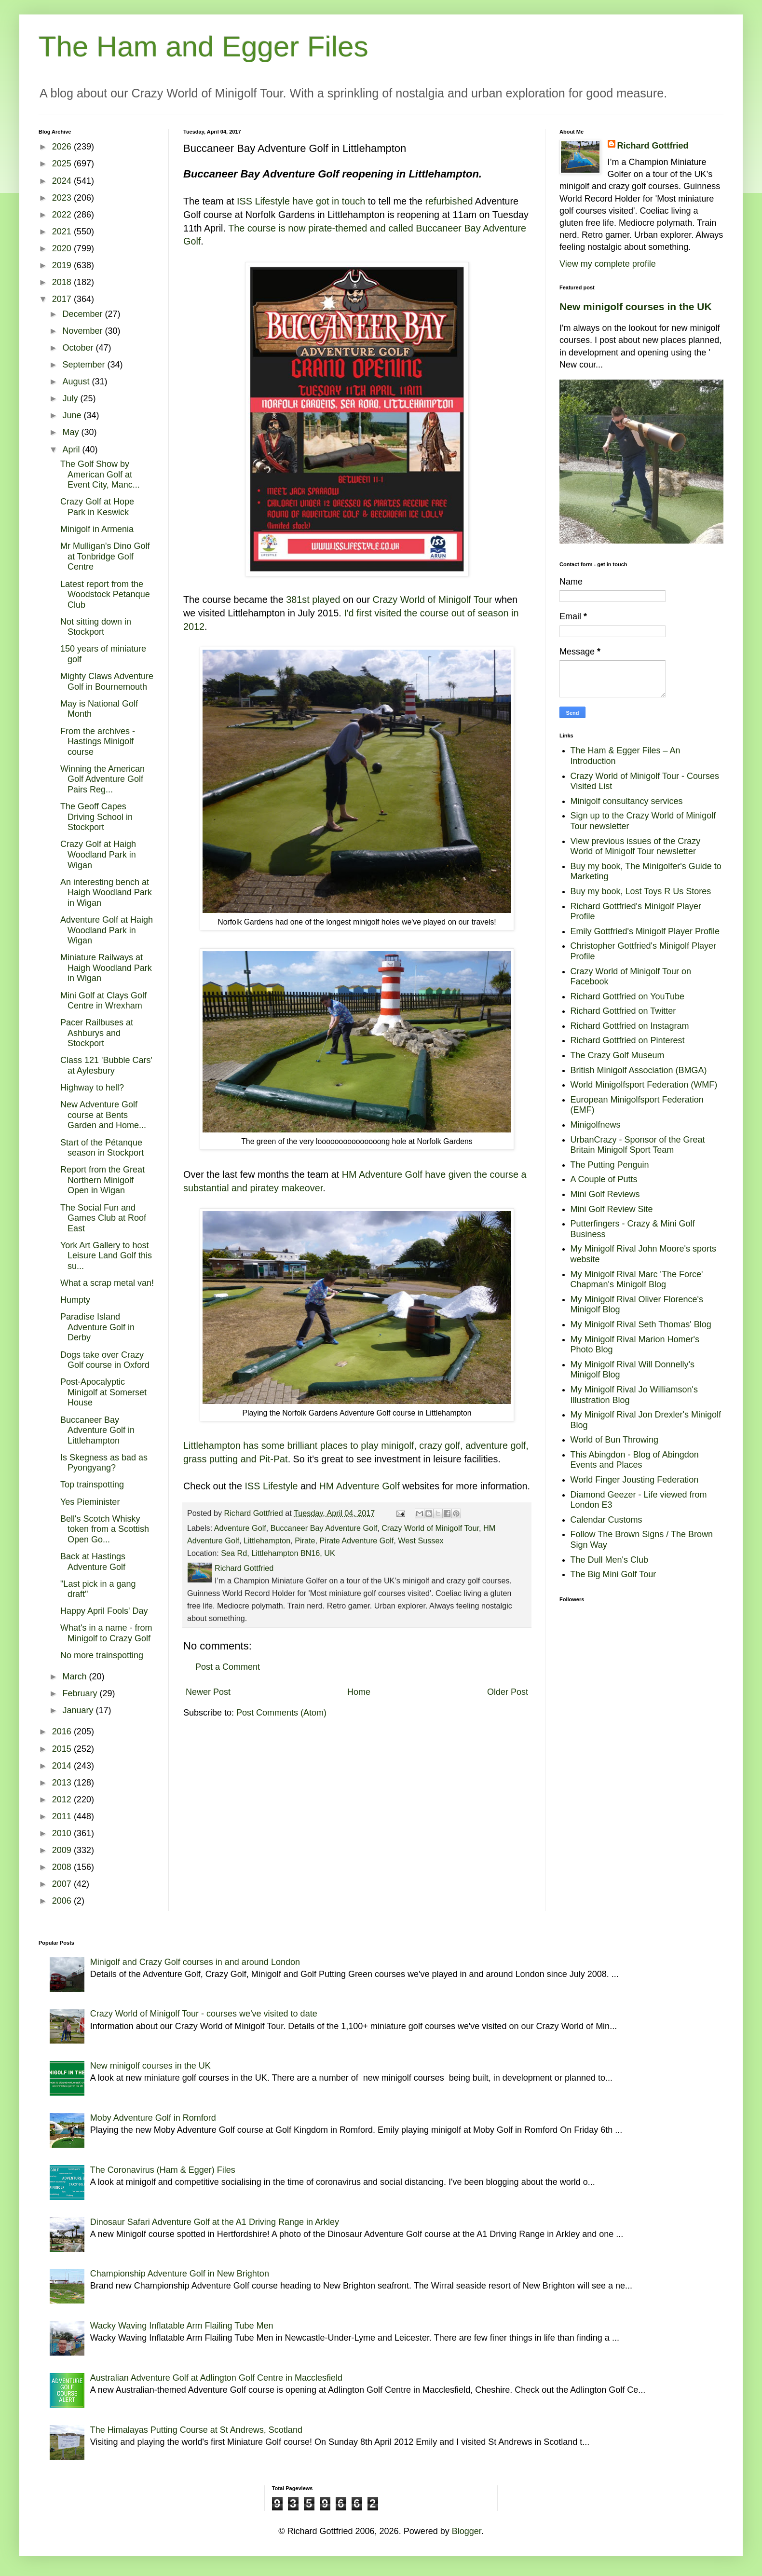  What do you see at coordinates (100, 474) in the screenshot?
I see `The Golf Show by American Golf at Event City, Manc...` at bounding box center [100, 474].